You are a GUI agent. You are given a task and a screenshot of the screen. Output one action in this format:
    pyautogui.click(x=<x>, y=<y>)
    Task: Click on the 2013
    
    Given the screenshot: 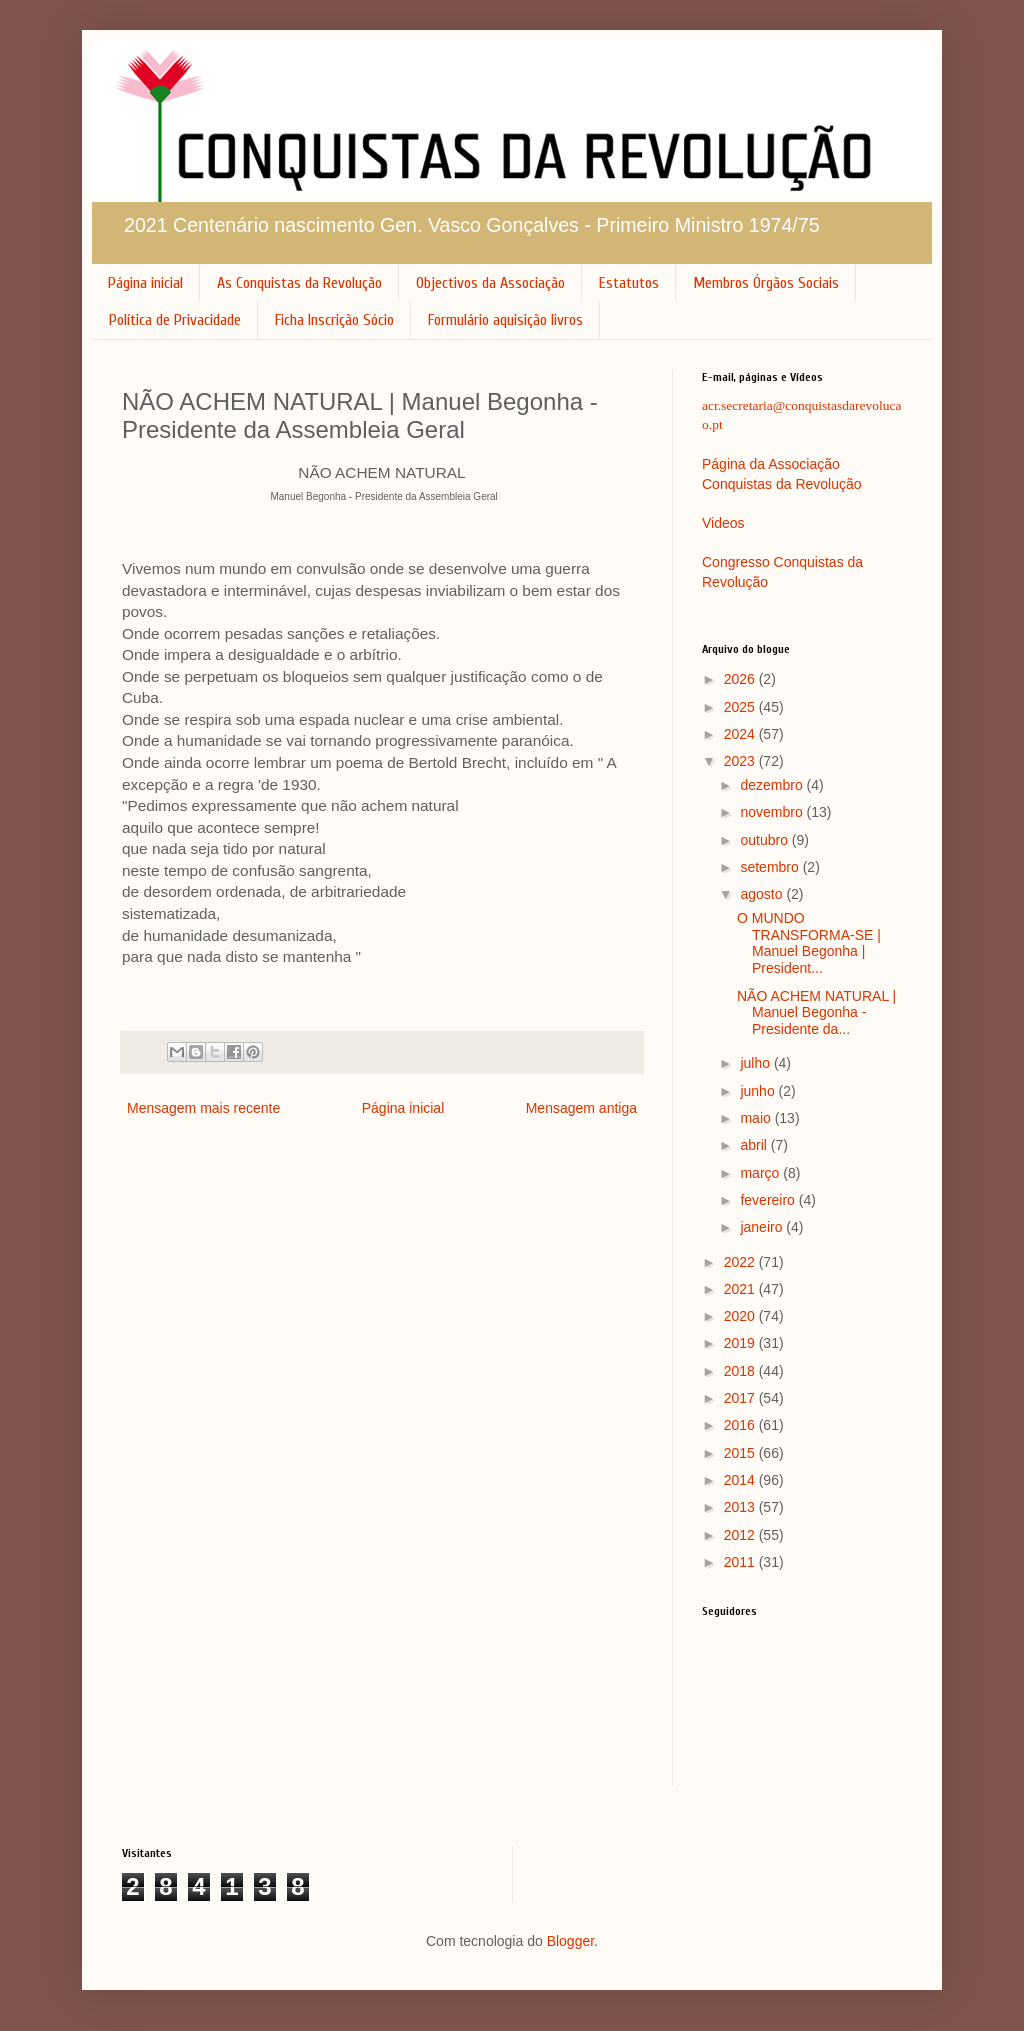 What is the action you would take?
    pyautogui.click(x=741, y=1507)
    